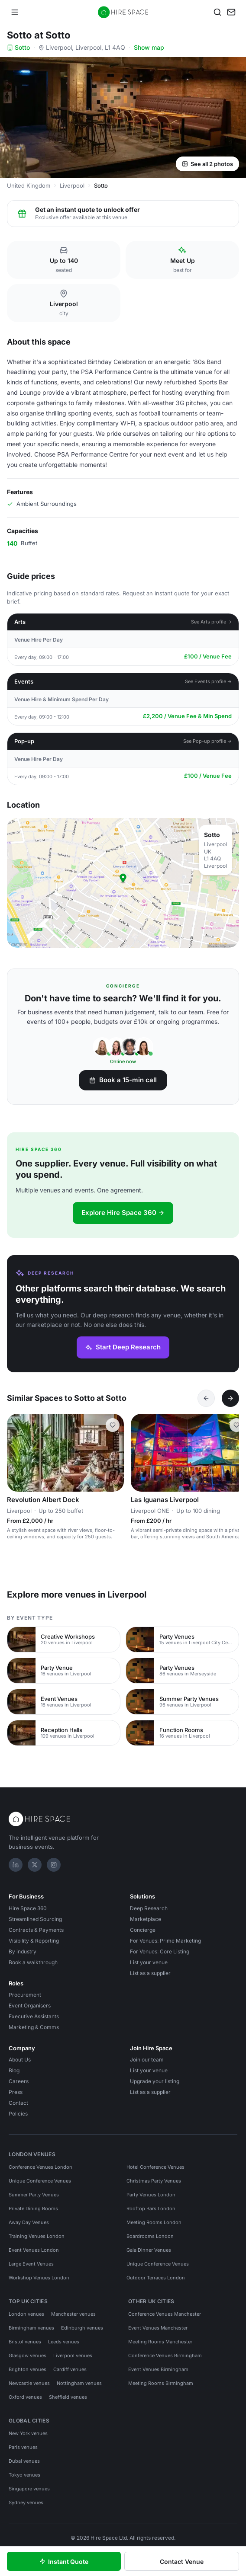 Image resolution: width=246 pixels, height=2576 pixels. What do you see at coordinates (155, 2167) in the screenshot?
I see `Hotel Conference Venues` at bounding box center [155, 2167].